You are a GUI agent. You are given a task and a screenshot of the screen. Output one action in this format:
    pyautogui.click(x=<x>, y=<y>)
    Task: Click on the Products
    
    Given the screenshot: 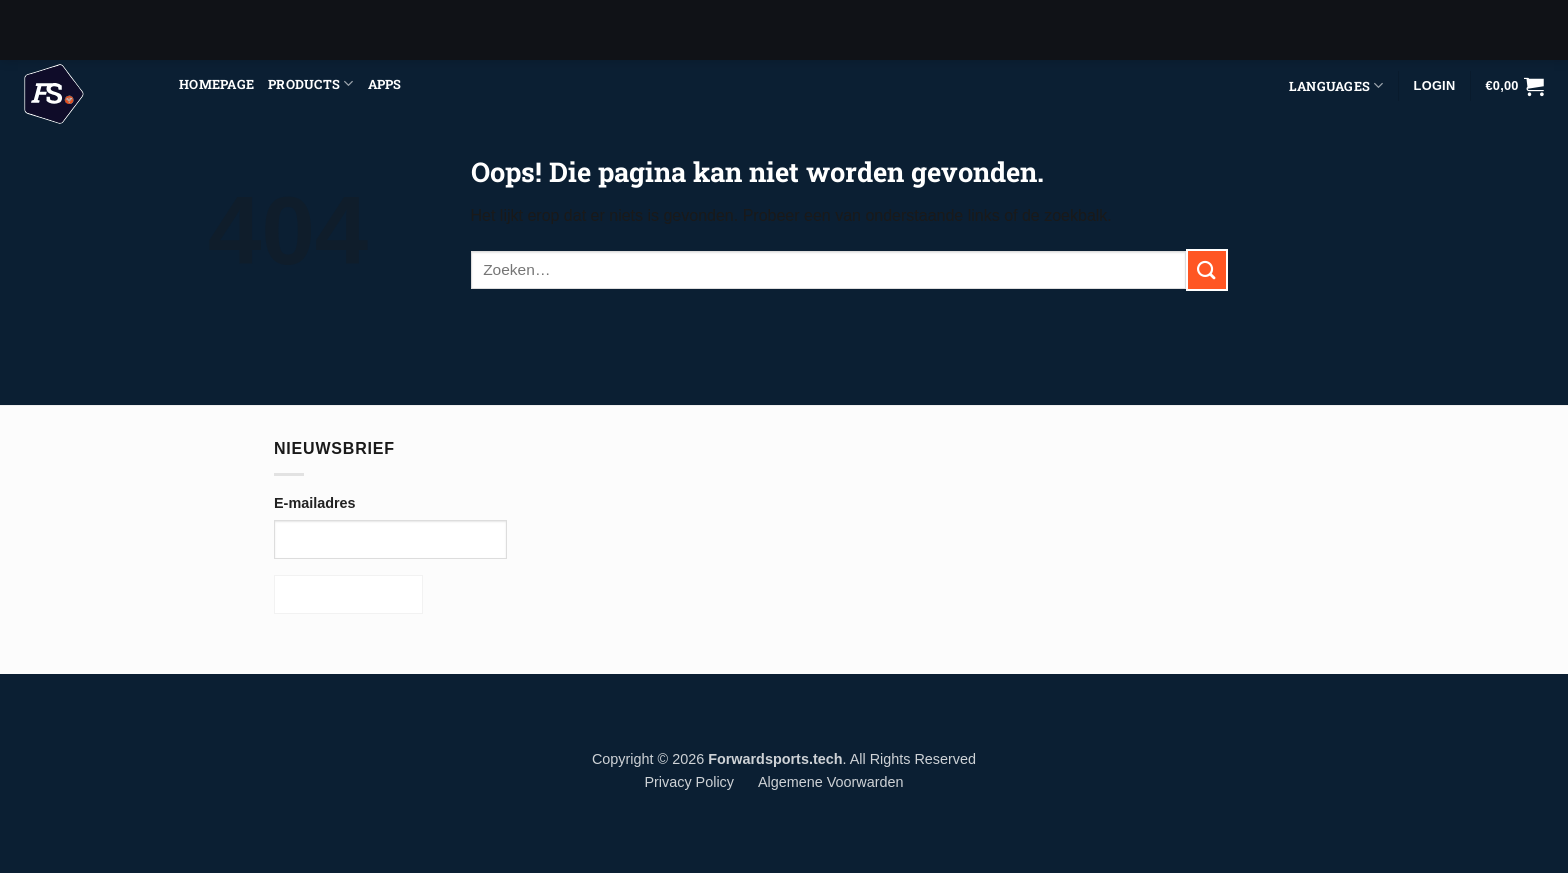 What is the action you would take?
    pyautogui.click(x=311, y=83)
    